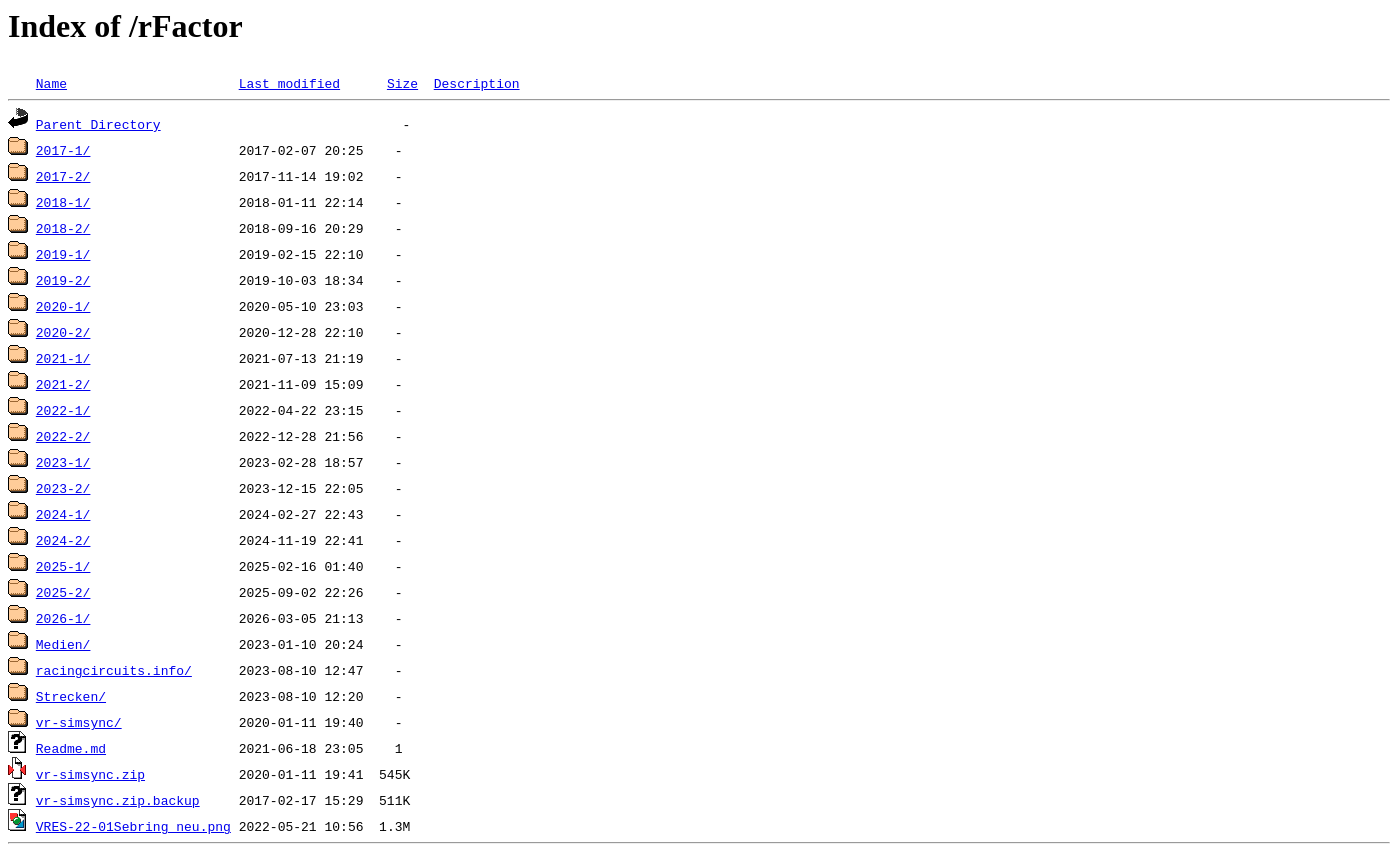 This screenshot has height=857, width=1398. What do you see at coordinates (63, 332) in the screenshot?
I see `2020-2/` at bounding box center [63, 332].